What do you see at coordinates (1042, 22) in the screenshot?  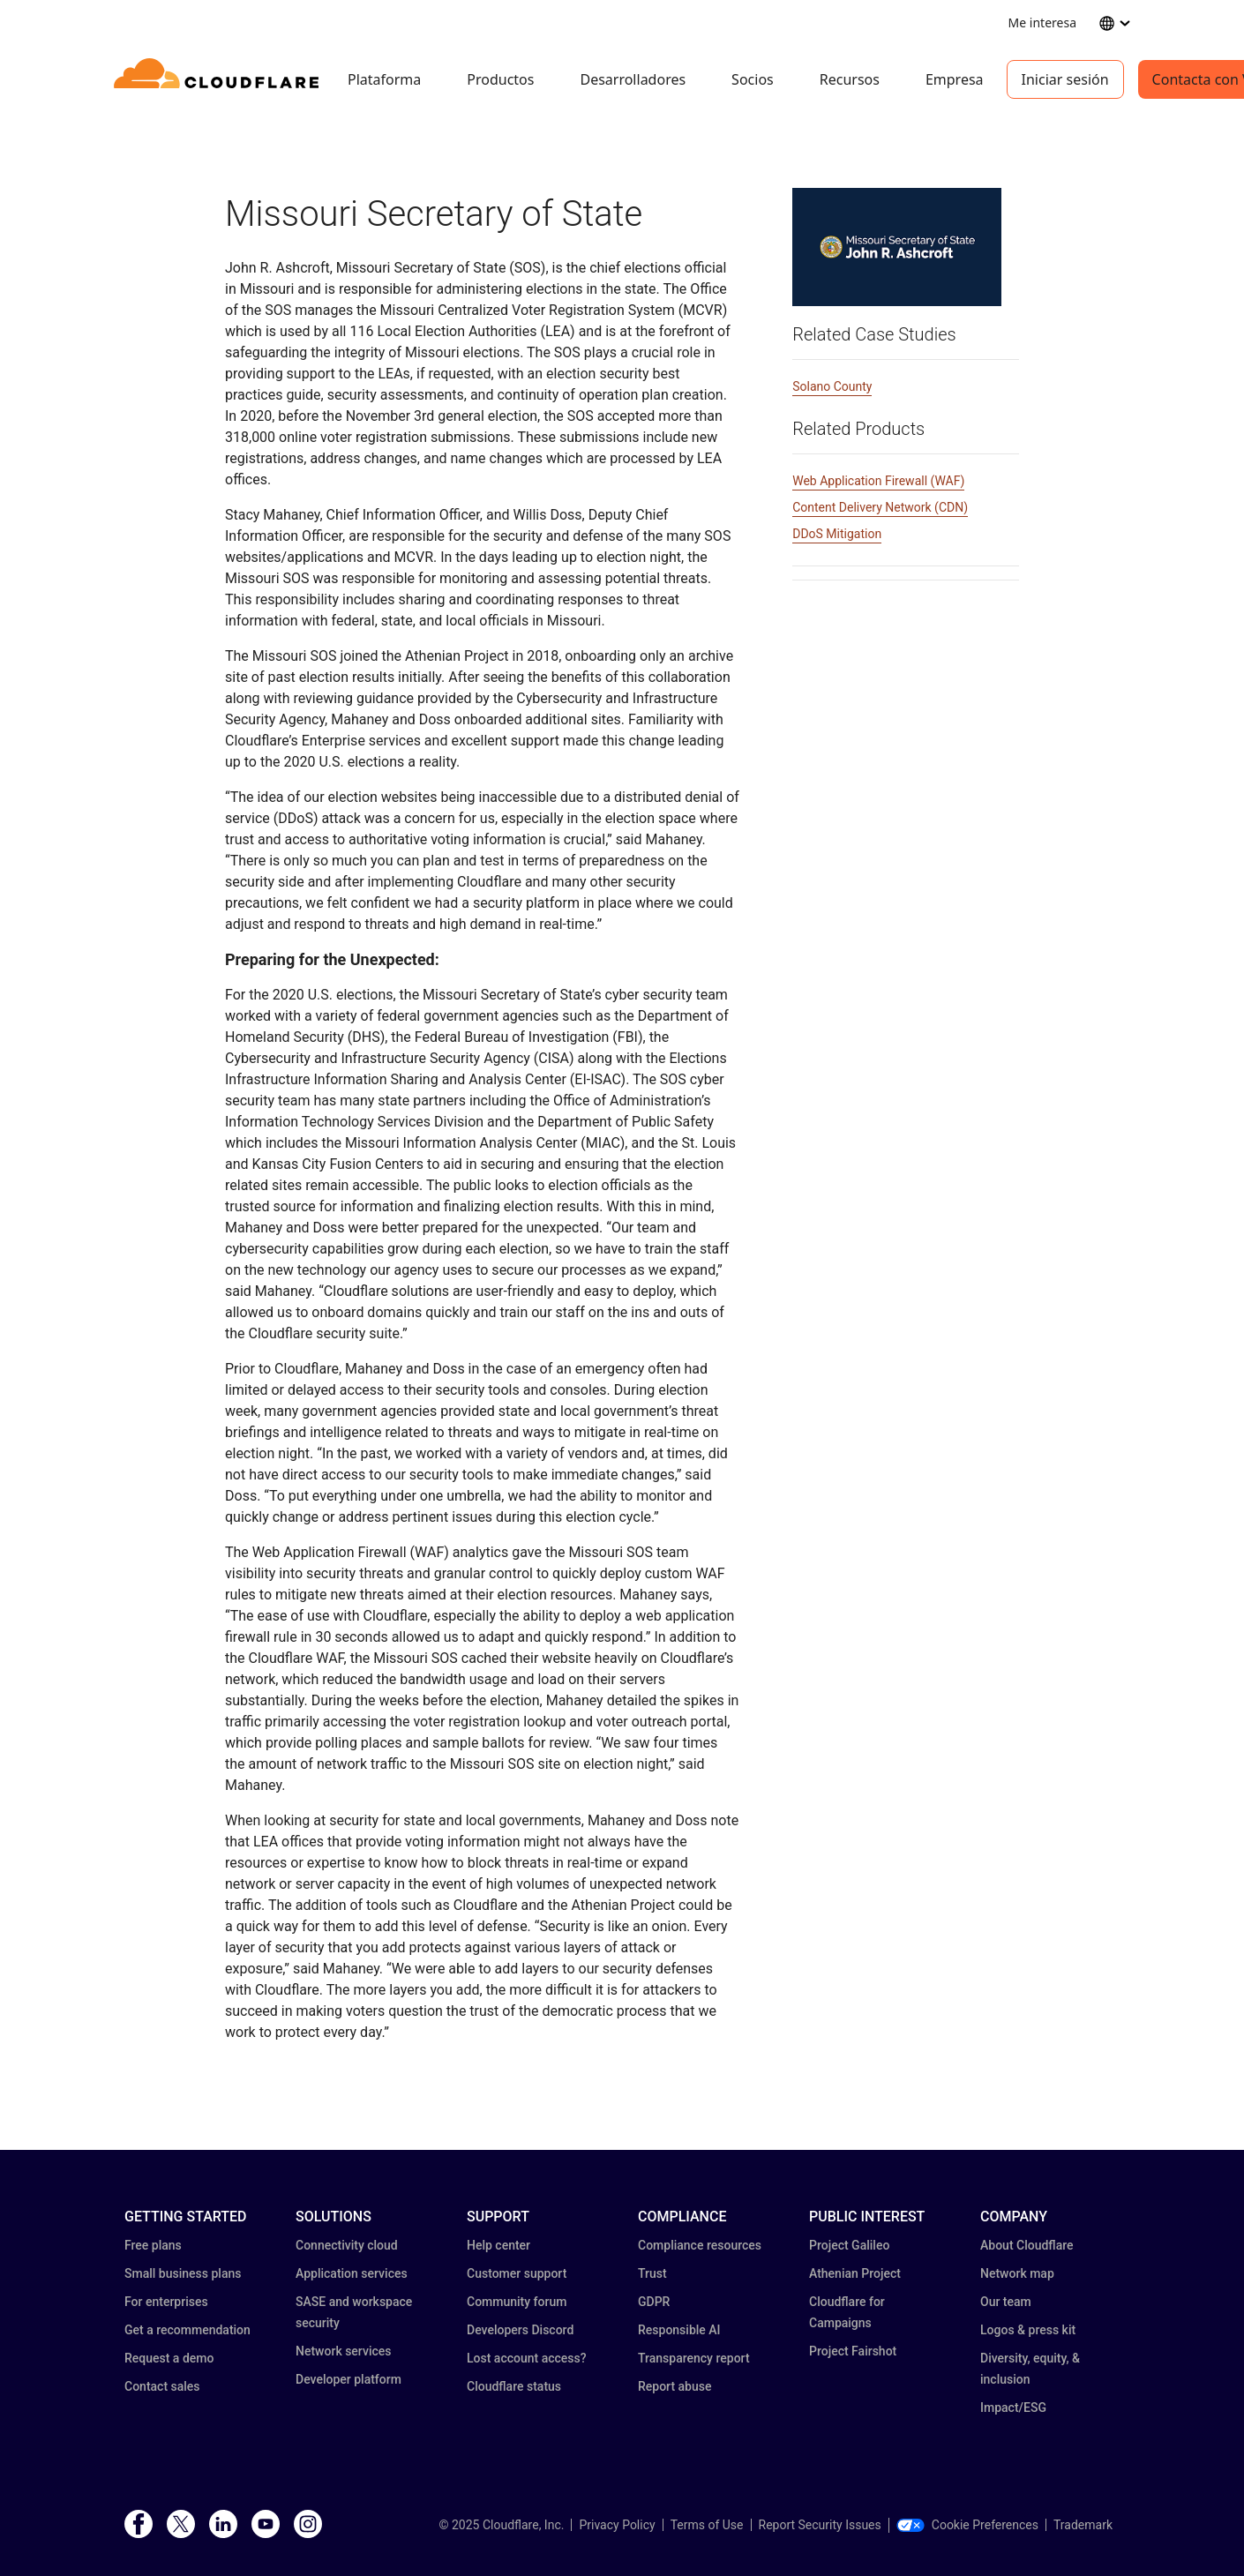 I see `Me interesa` at bounding box center [1042, 22].